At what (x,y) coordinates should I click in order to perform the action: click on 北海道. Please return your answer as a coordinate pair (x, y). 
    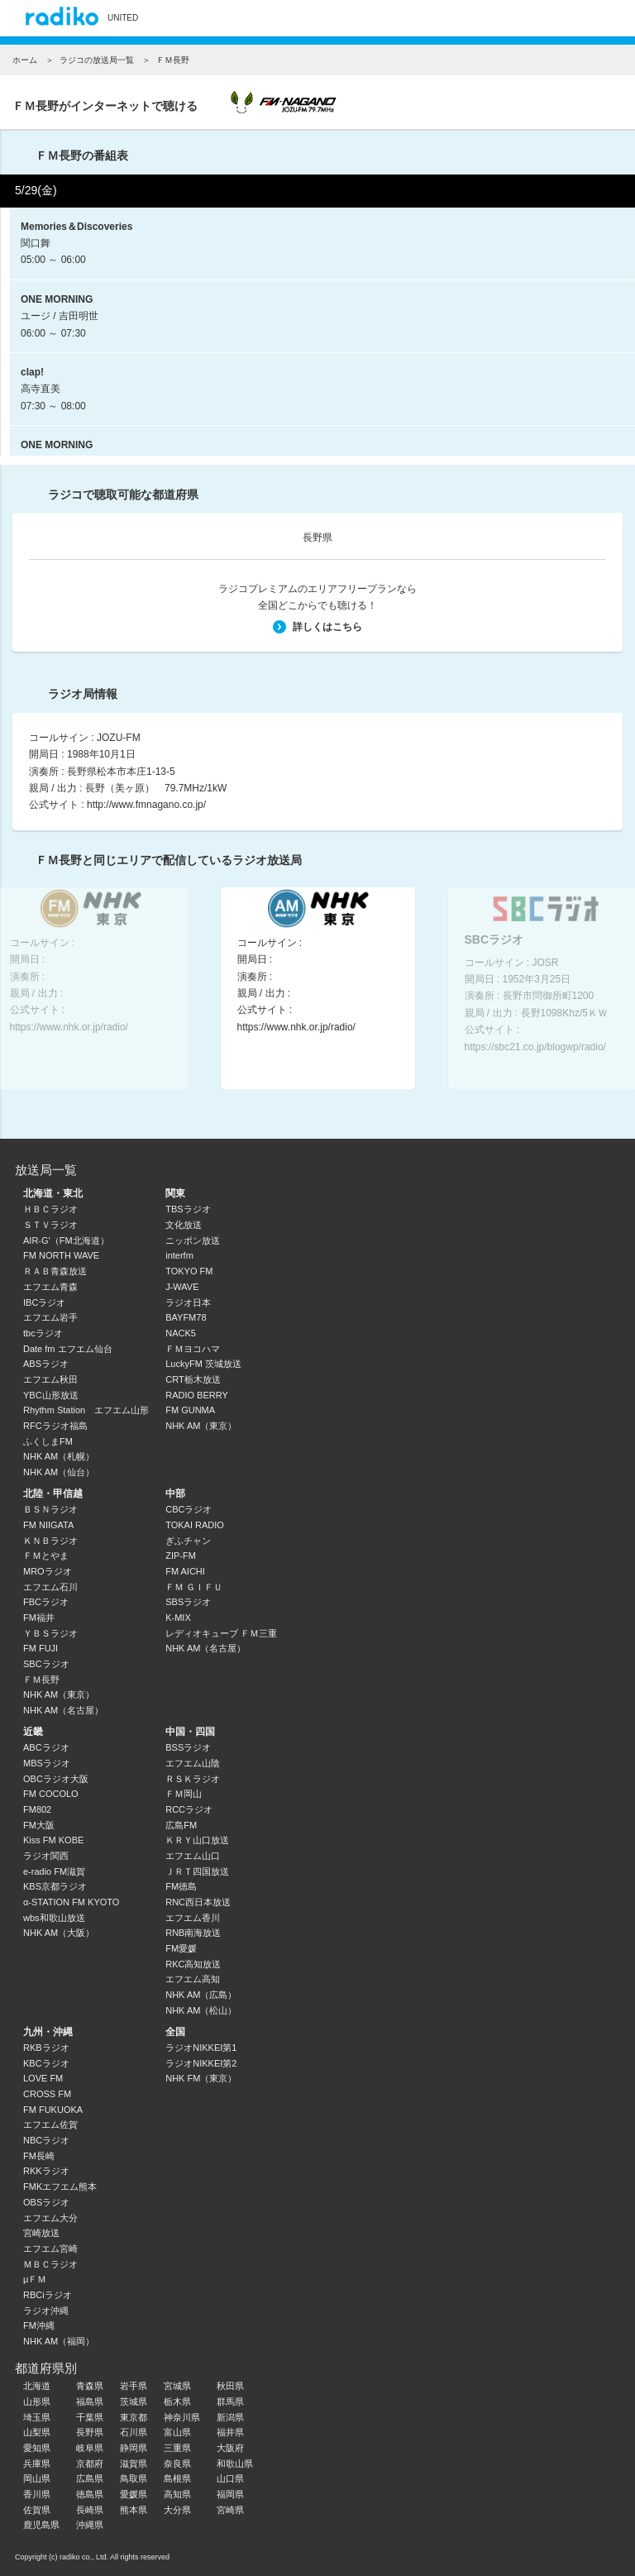
    Looking at the image, I should click on (36, 2386).